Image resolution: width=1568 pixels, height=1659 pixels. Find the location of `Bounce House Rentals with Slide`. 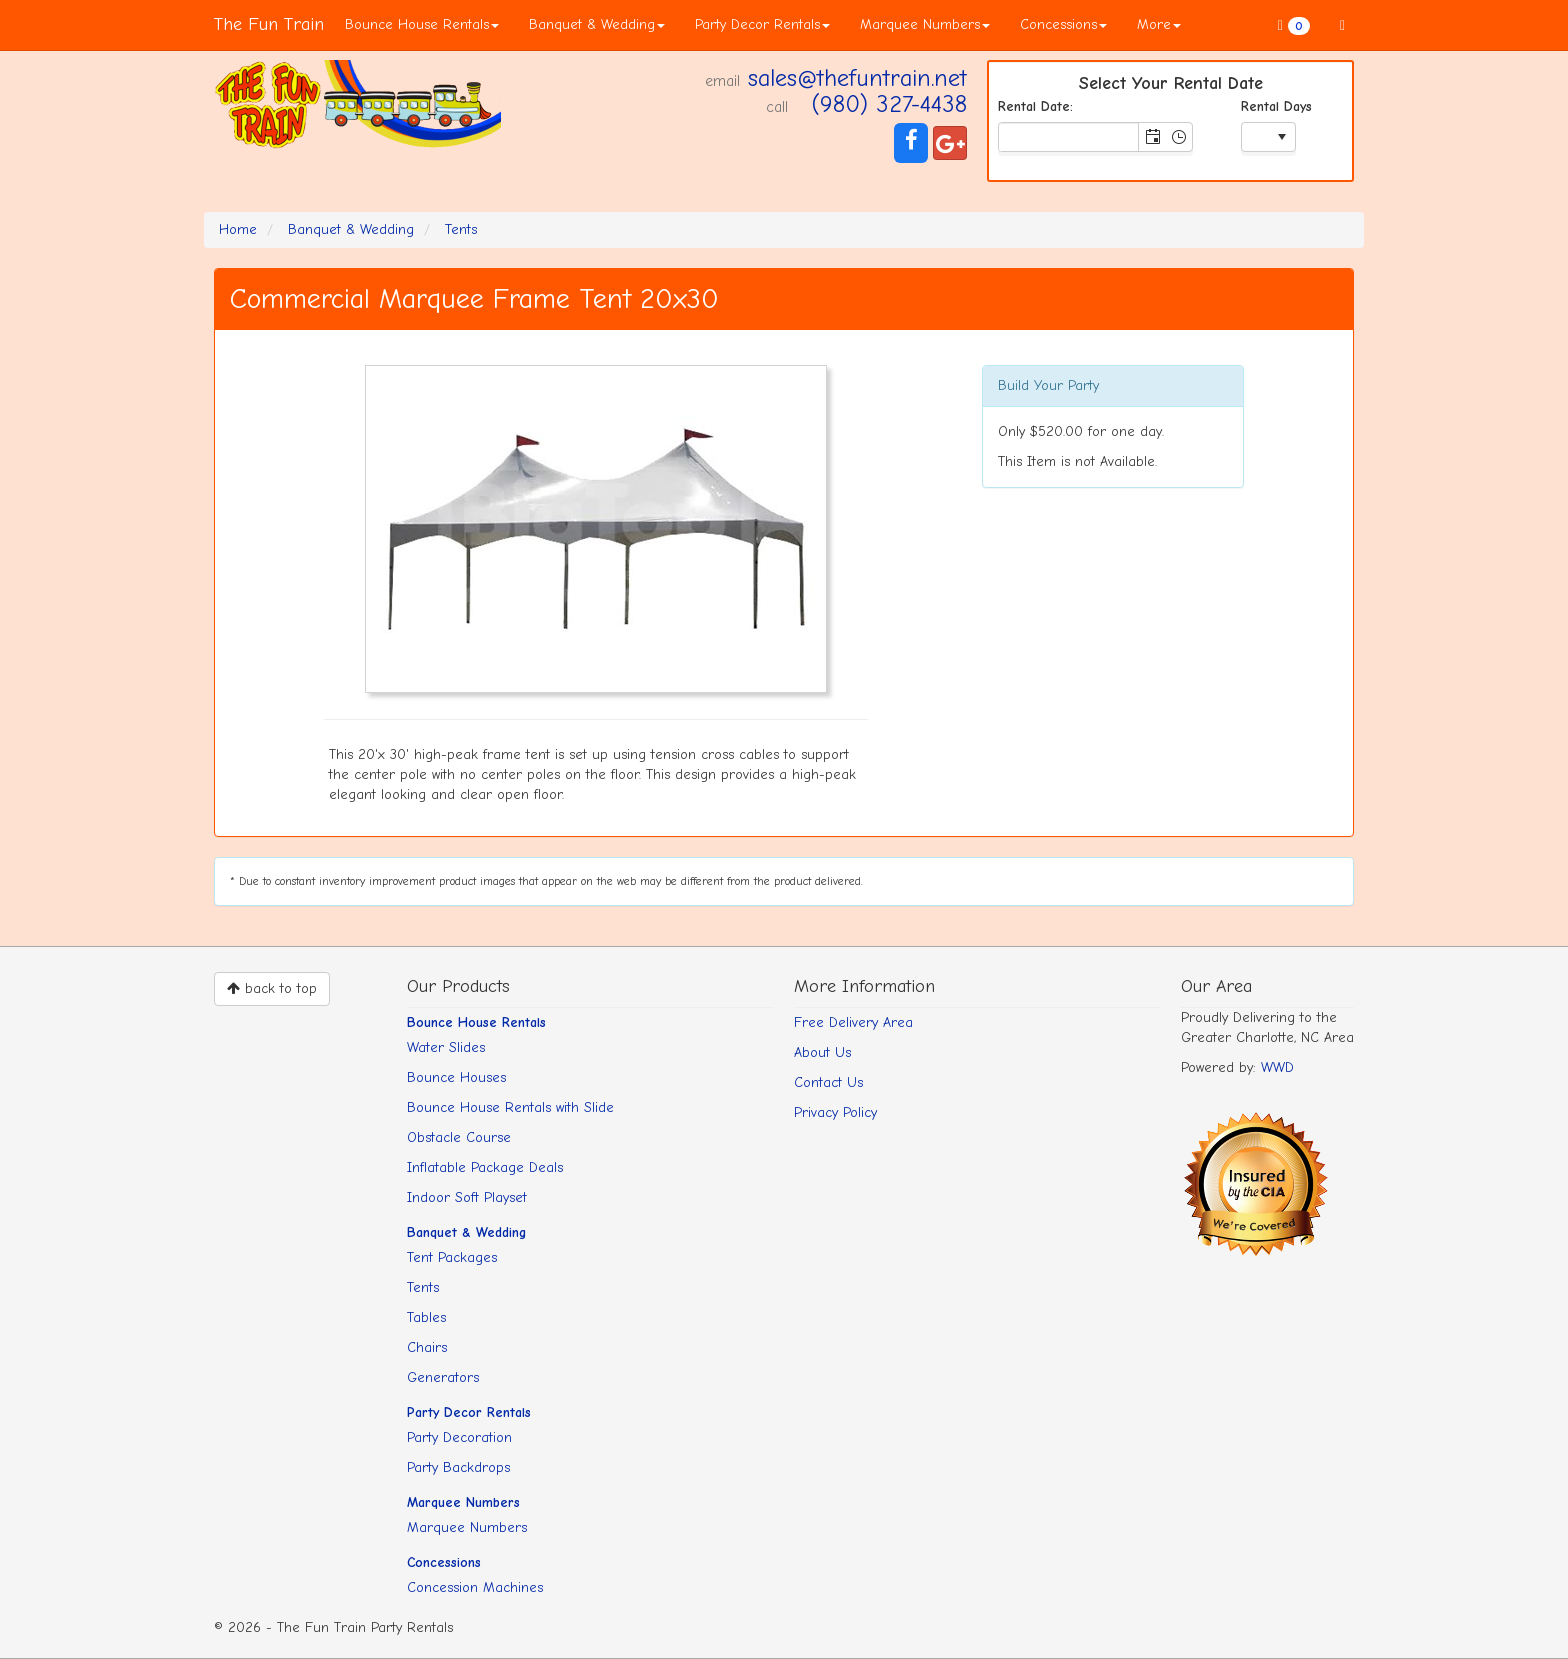

Bounce House Rentals with Slide is located at coordinates (510, 1107).